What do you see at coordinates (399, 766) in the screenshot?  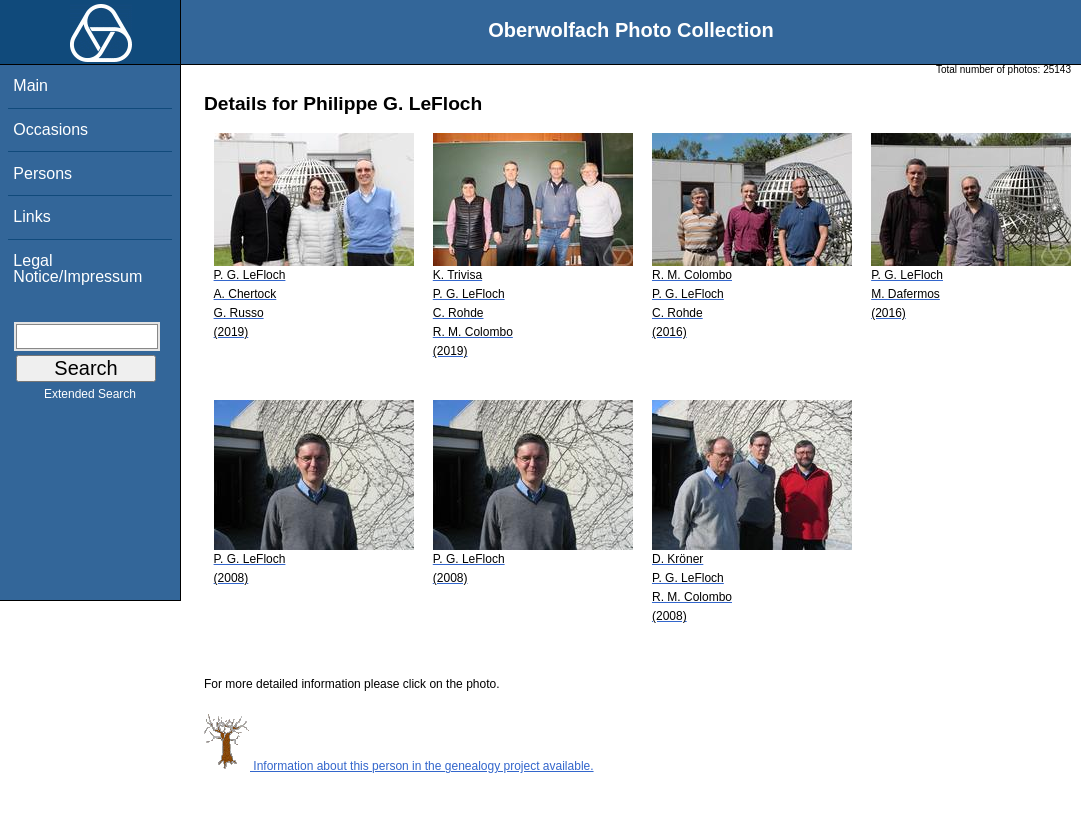 I see `Information about this person in the genealogy project available.` at bounding box center [399, 766].